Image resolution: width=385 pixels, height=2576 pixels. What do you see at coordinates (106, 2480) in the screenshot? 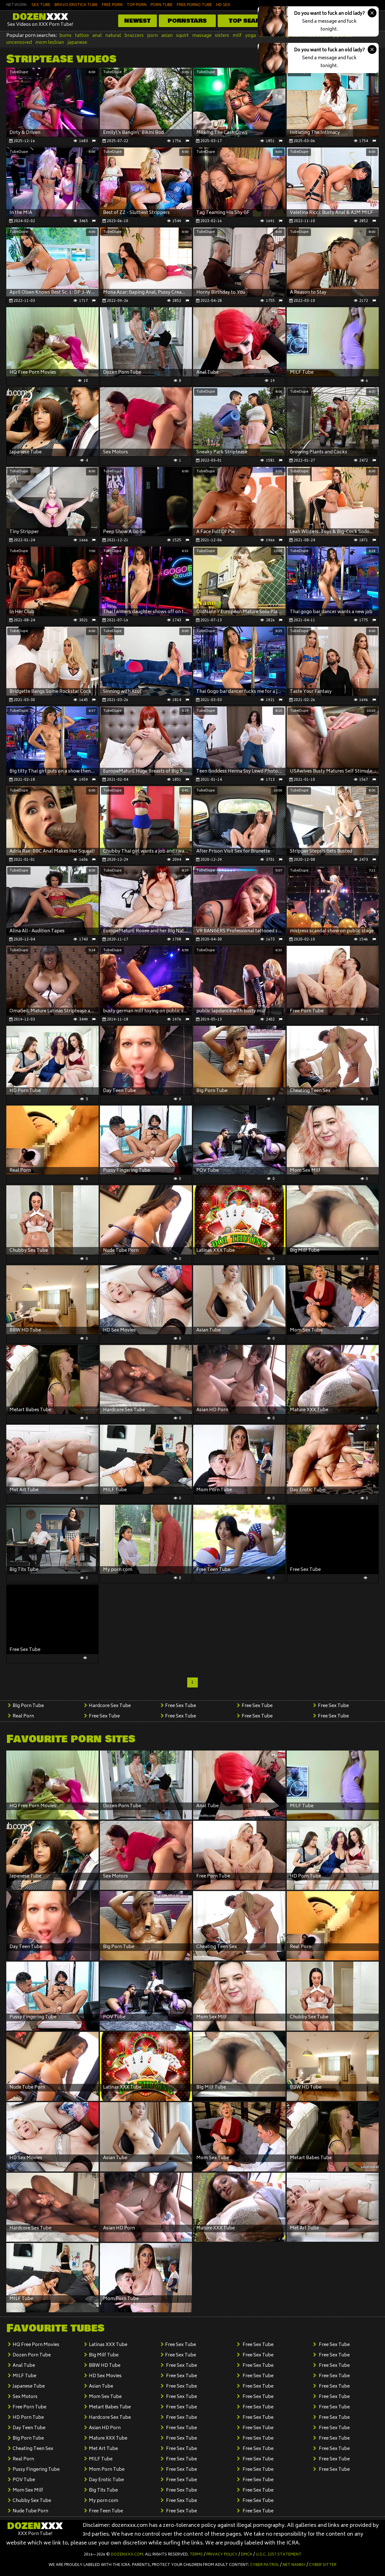
I see `Day Erotic Tube` at bounding box center [106, 2480].